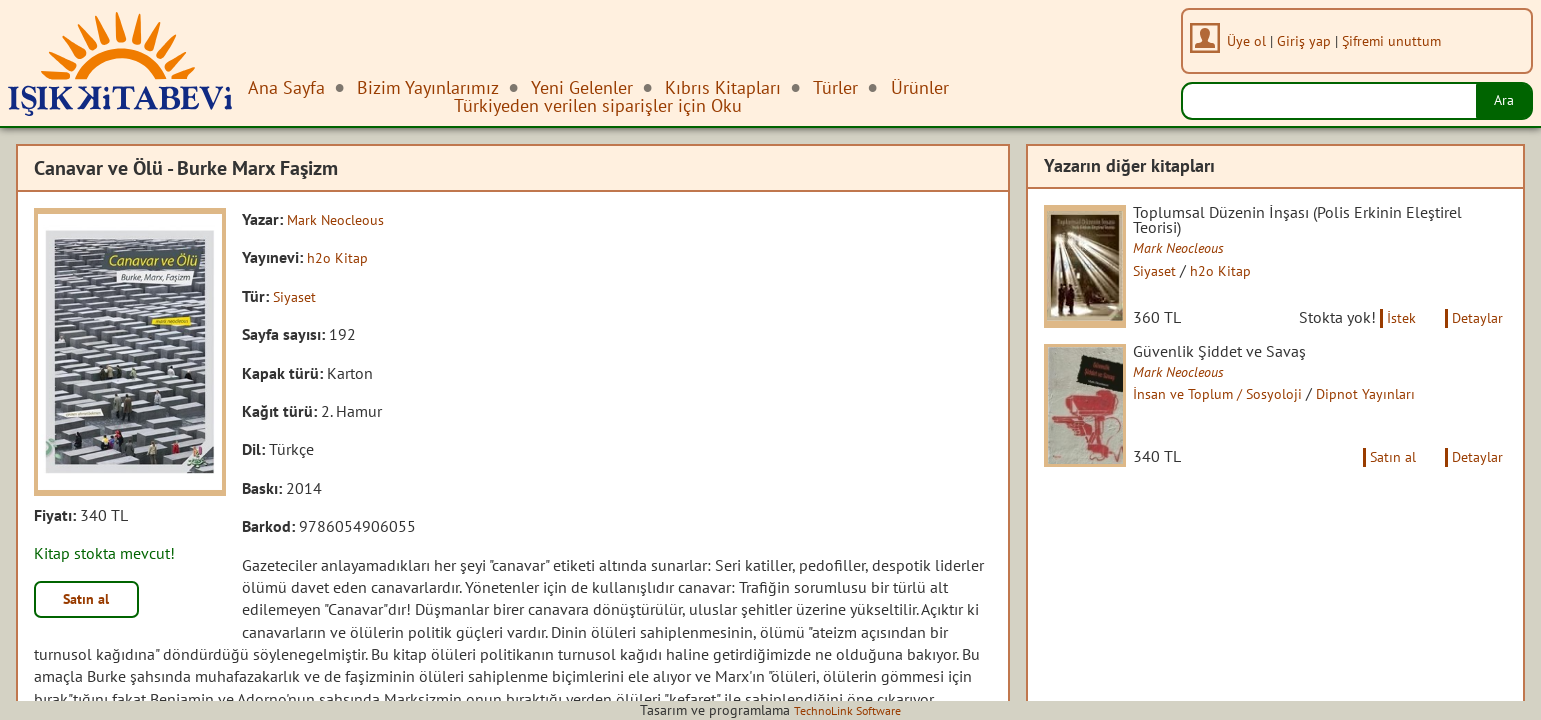 The image size is (1541, 720). What do you see at coordinates (598, 105) in the screenshot?
I see `Türkiyeden verilen siparişler için Oku` at bounding box center [598, 105].